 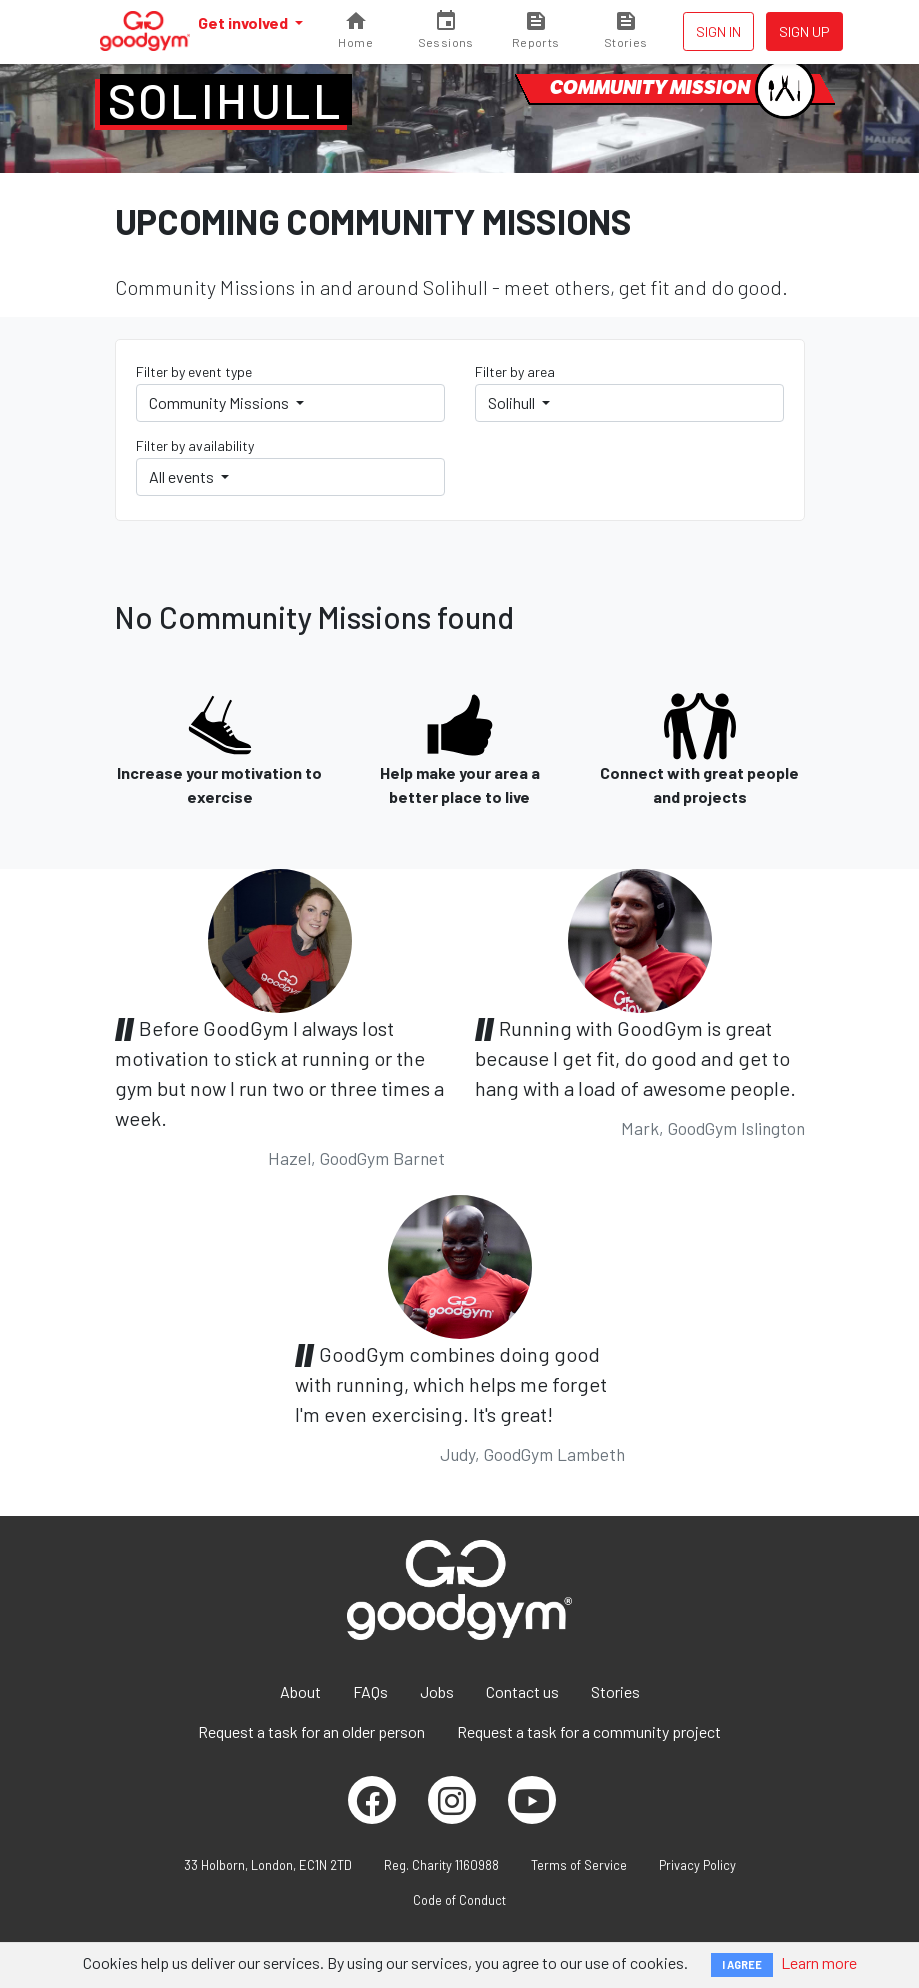 I want to click on Sign up, so click(x=804, y=31).